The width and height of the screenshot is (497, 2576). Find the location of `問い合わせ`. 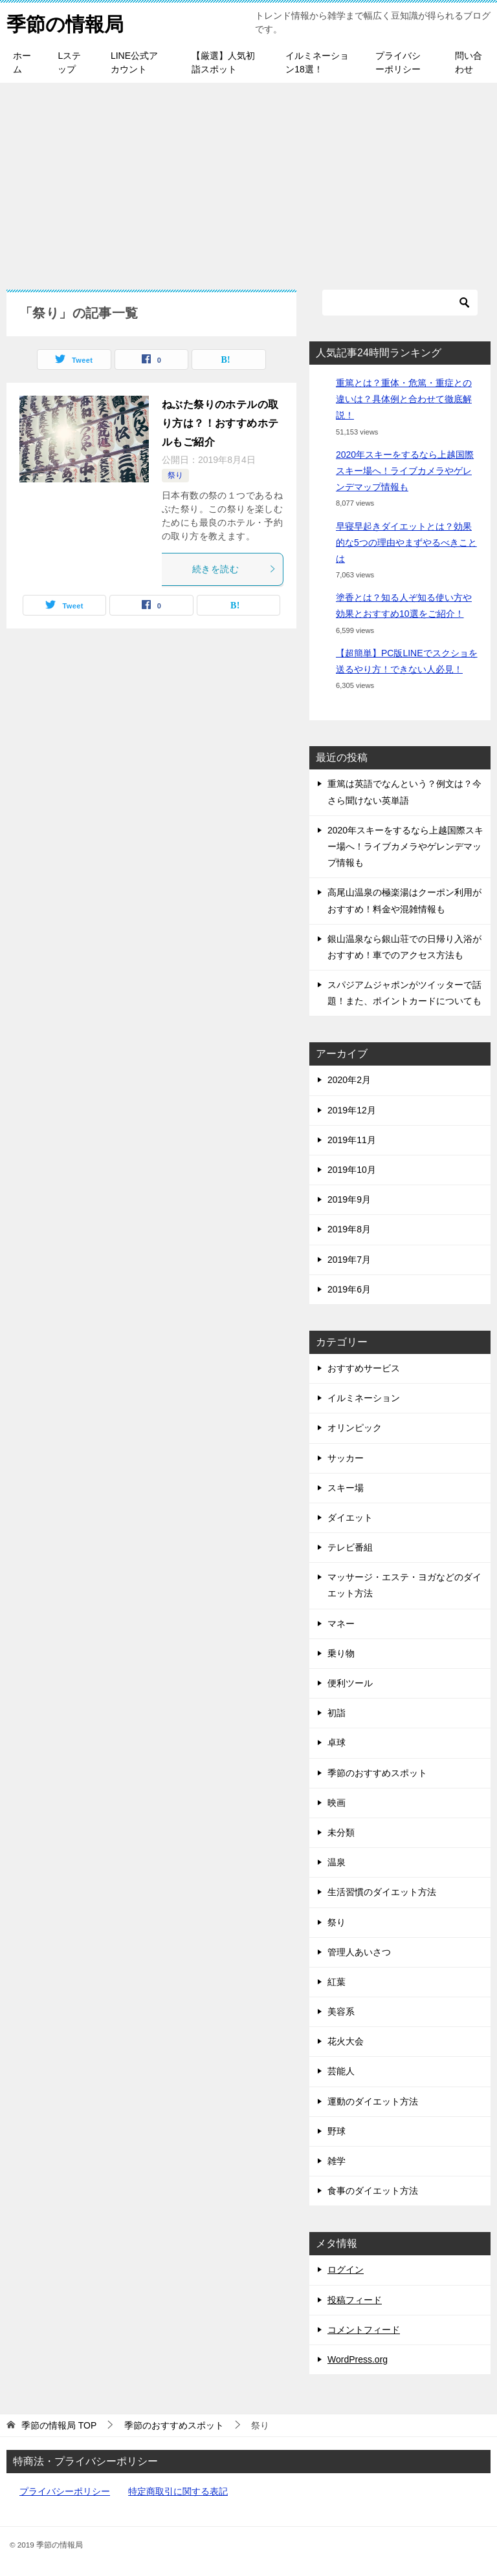

問い合わせ is located at coordinates (468, 62).